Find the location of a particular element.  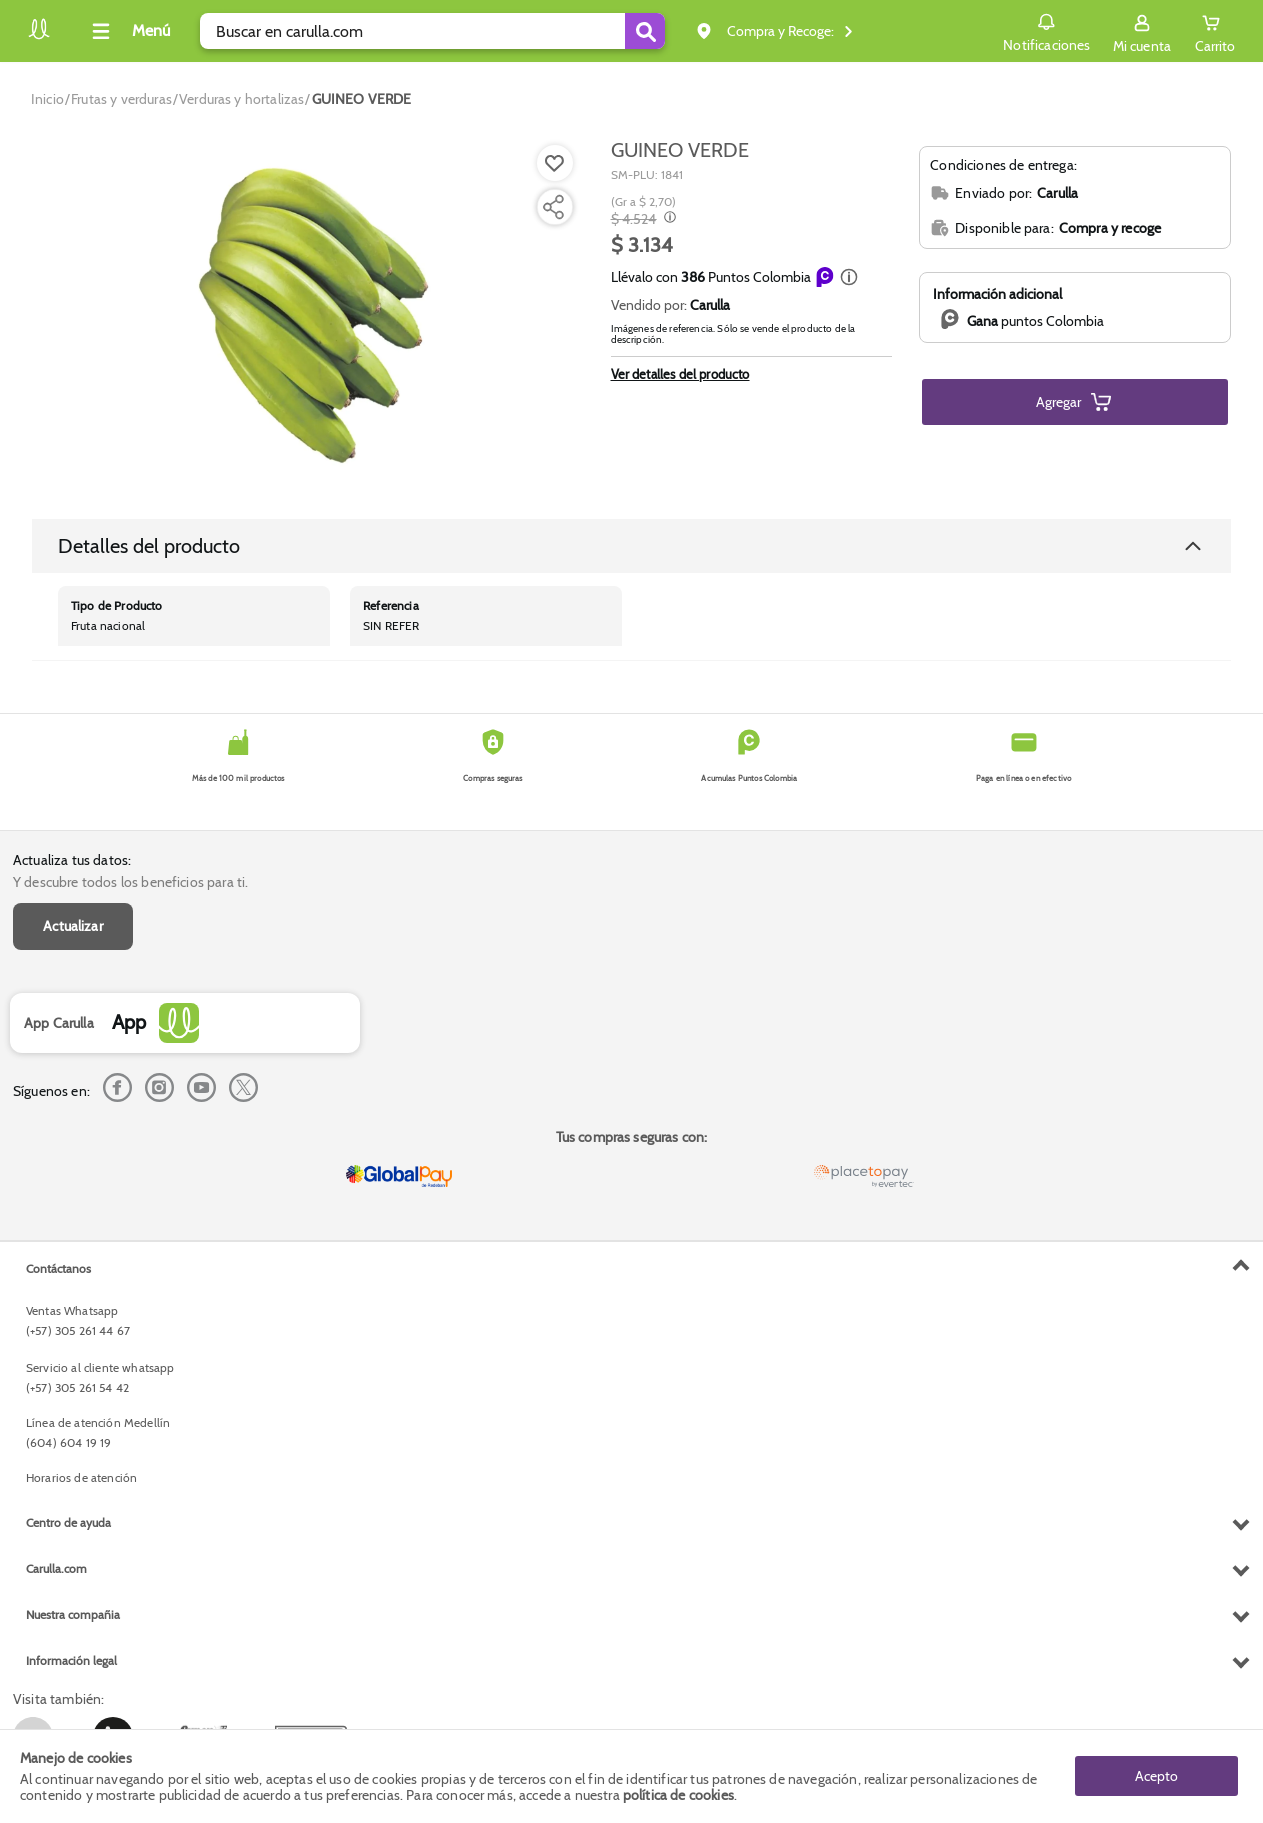

Carulla.com is located at coordinates (56, 1568).